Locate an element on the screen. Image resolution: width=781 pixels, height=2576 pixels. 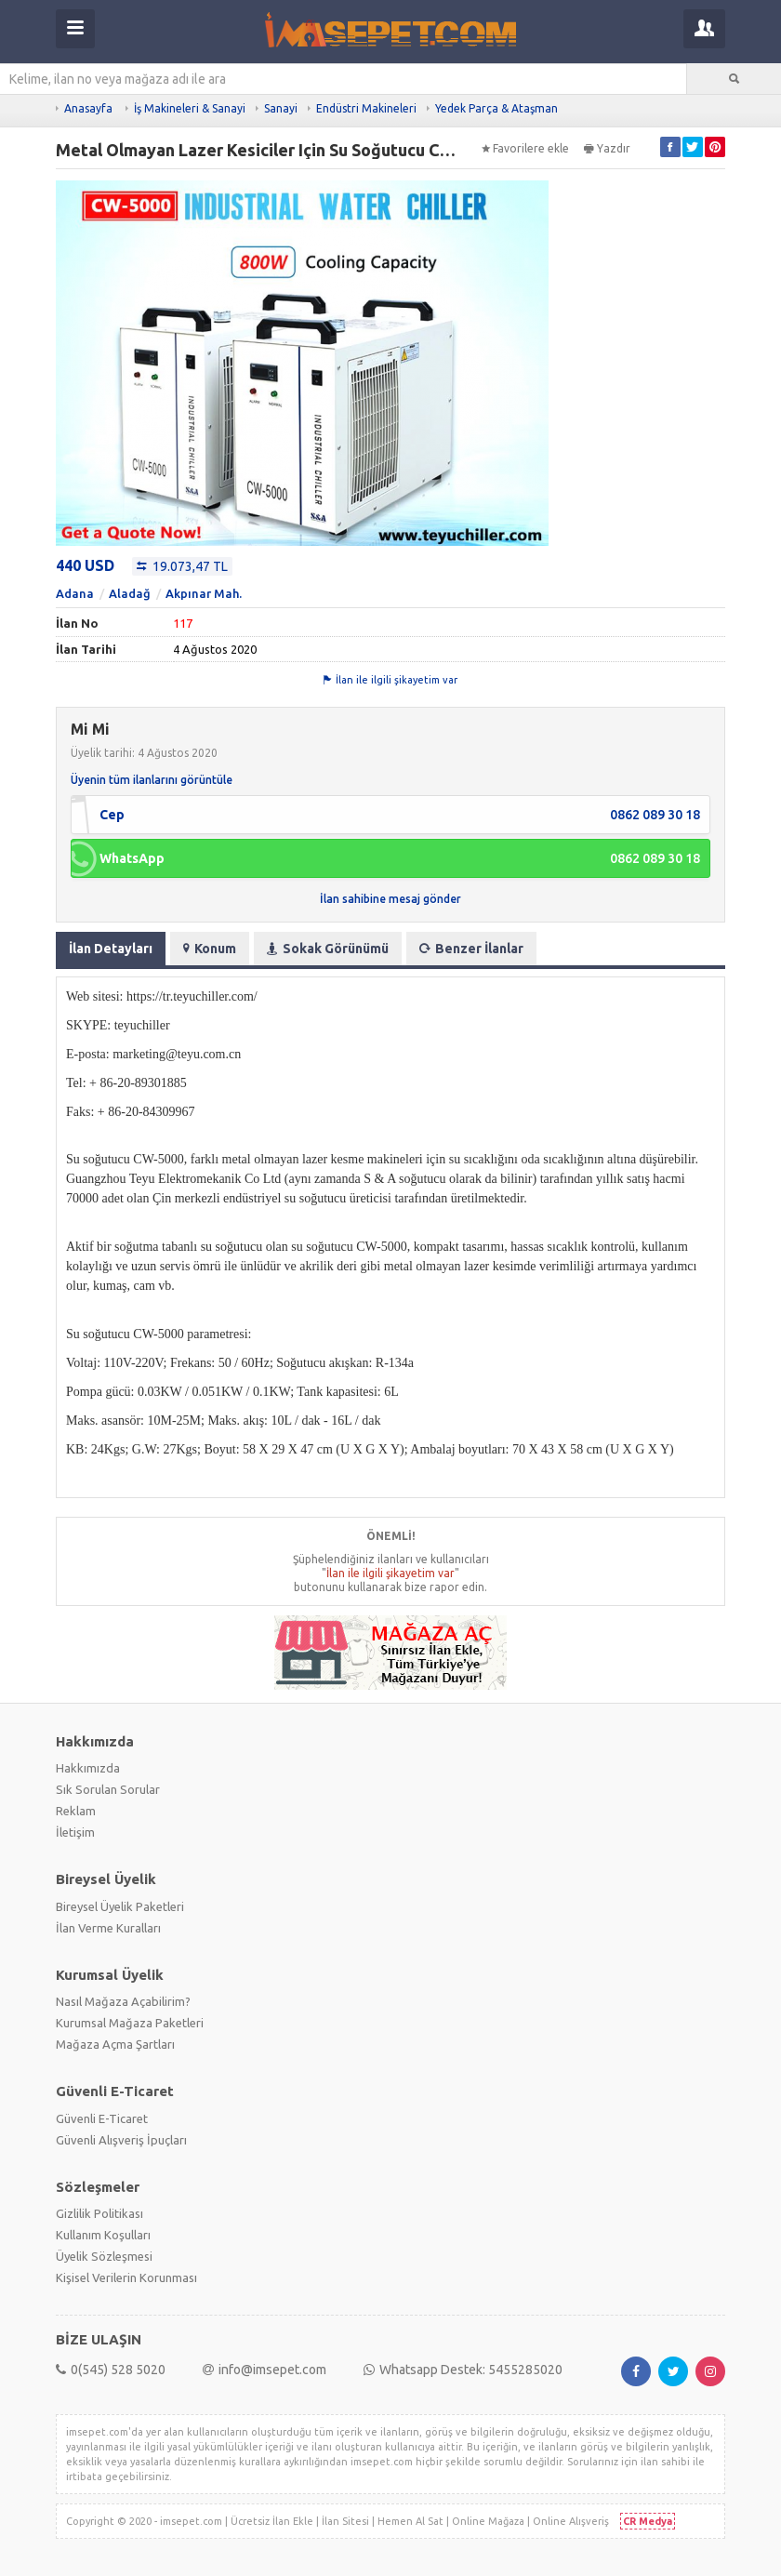
İlan sahibine mesaj gönder is located at coordinates (390, 899).